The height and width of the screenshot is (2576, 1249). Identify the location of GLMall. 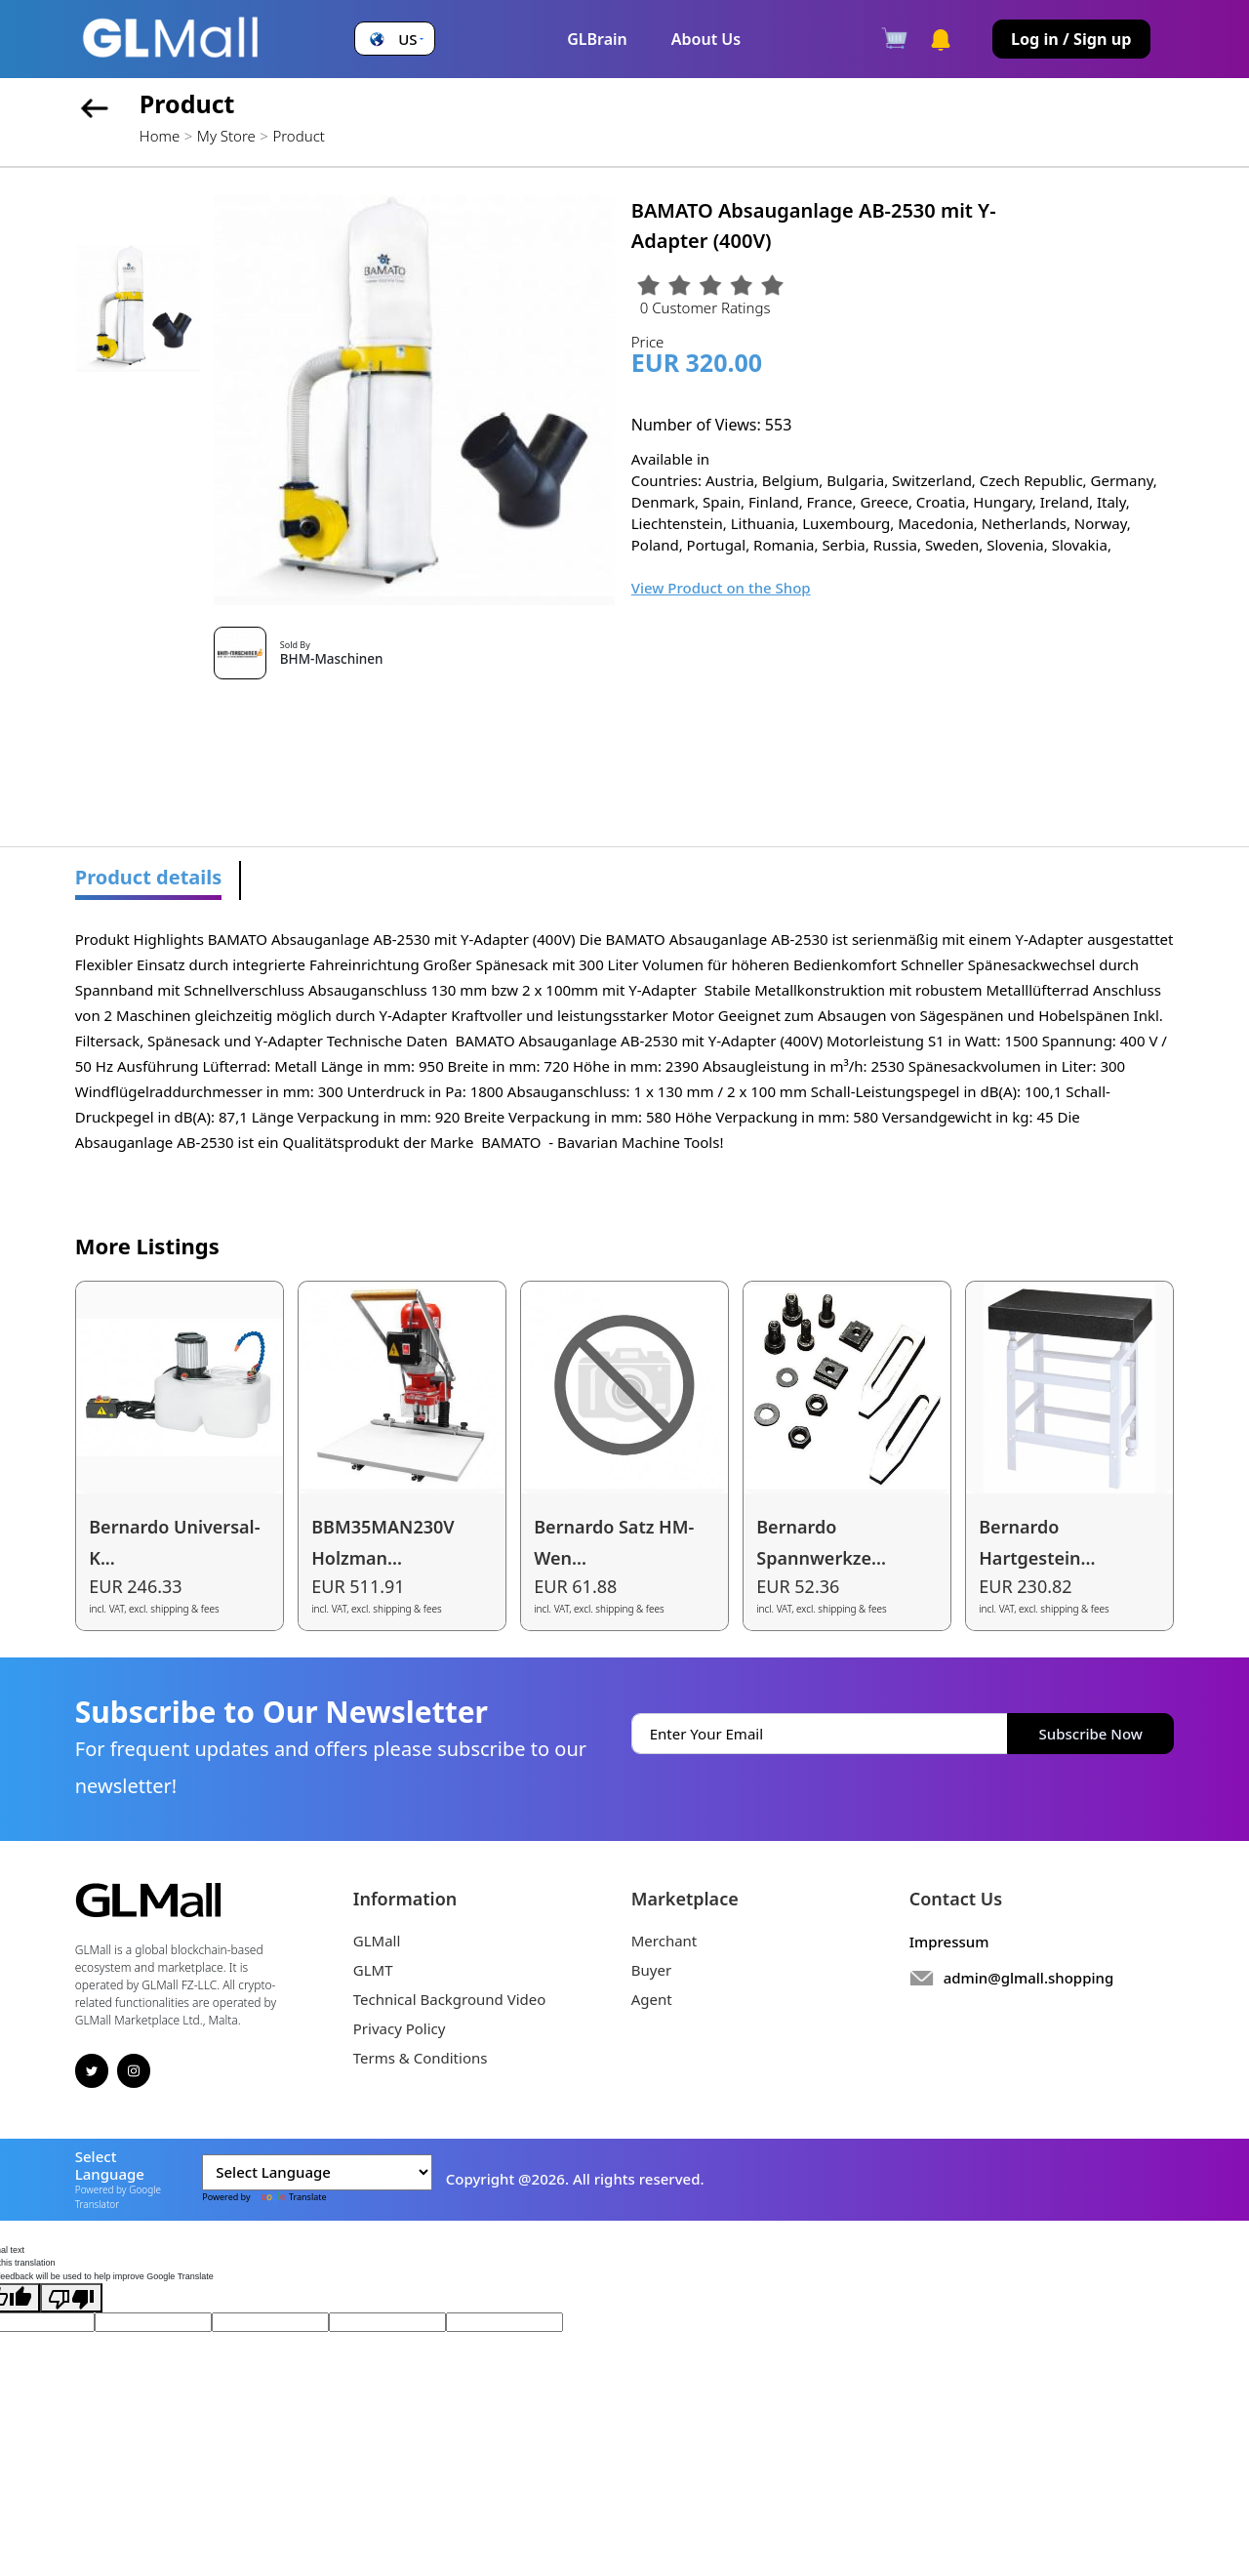
(377, 1940).